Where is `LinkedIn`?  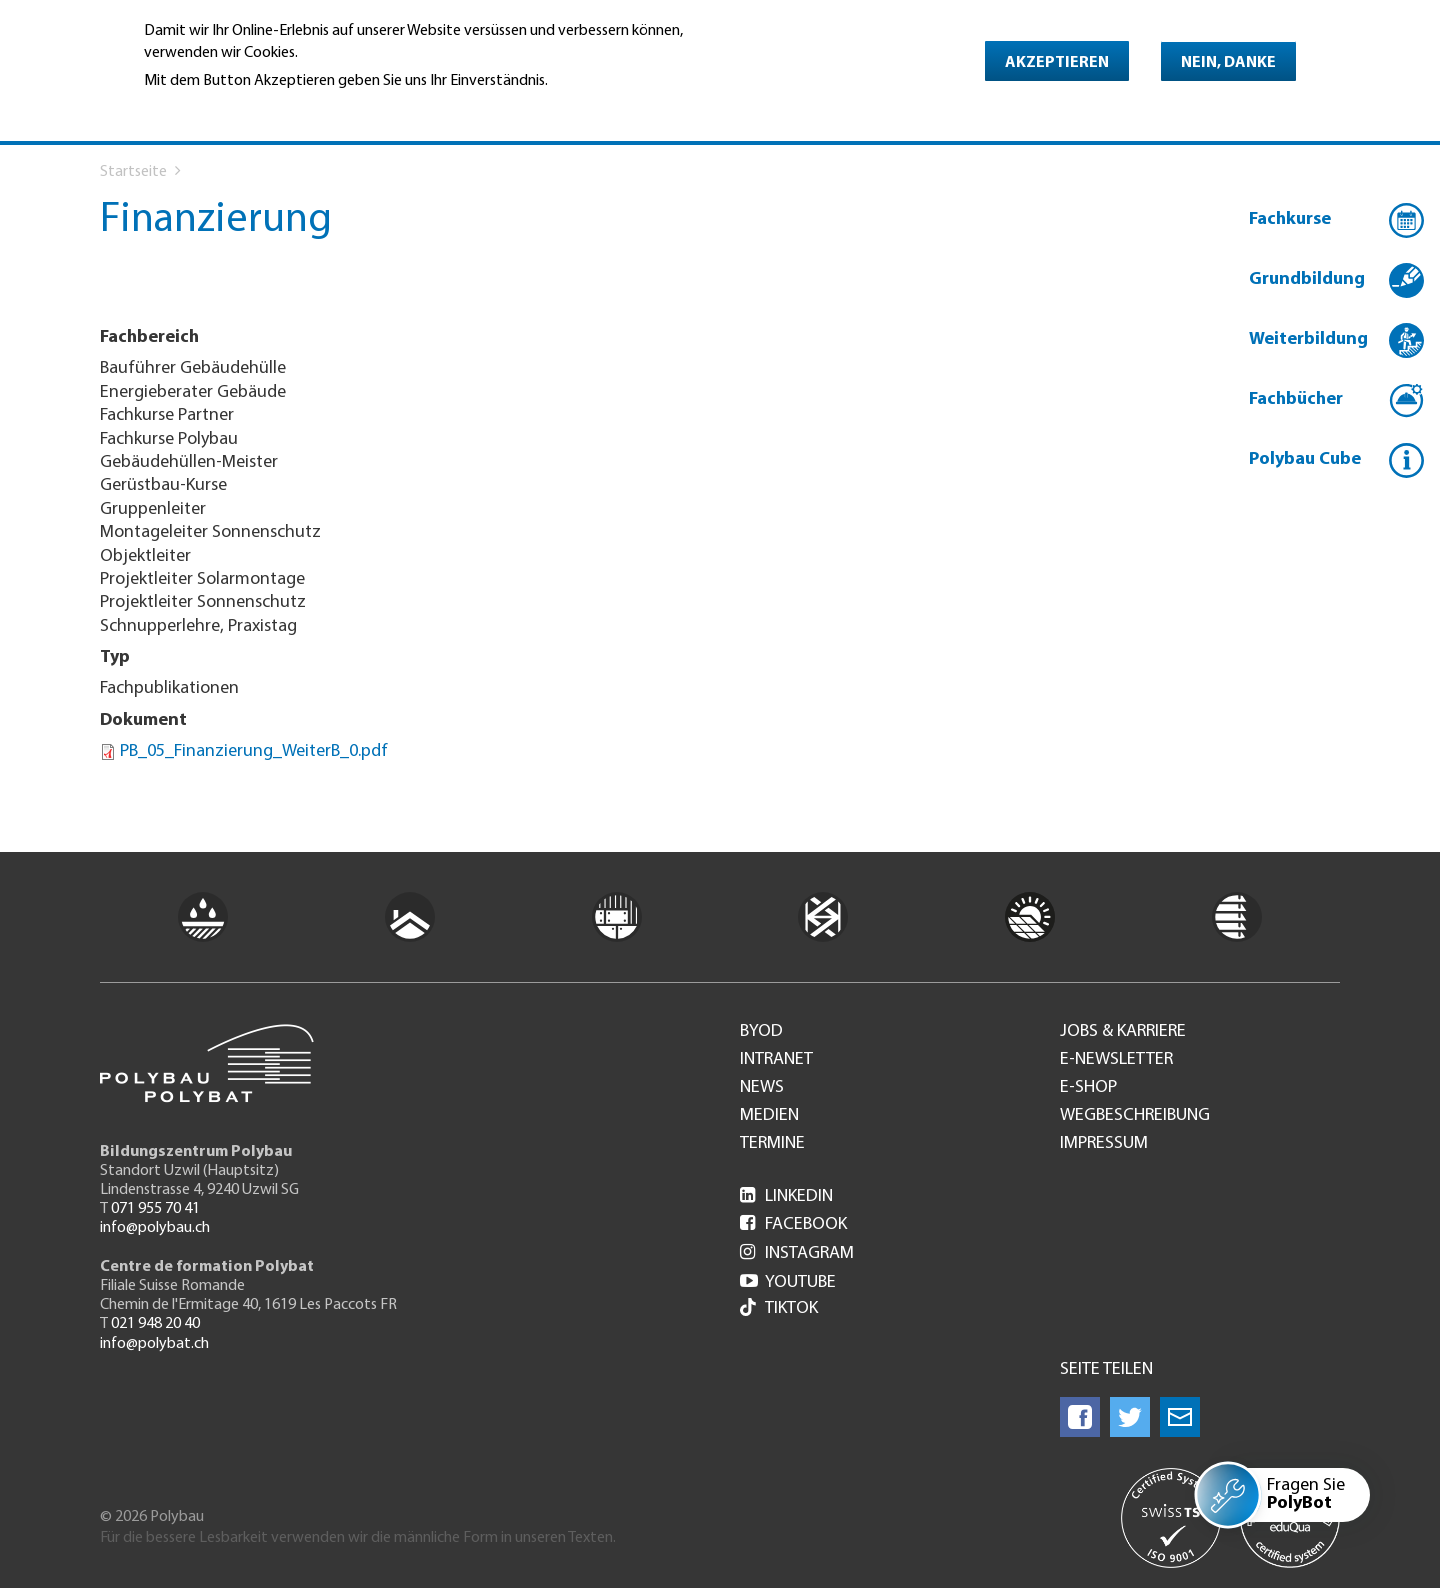 LinkedIn is located at coordinates (786, 1196).